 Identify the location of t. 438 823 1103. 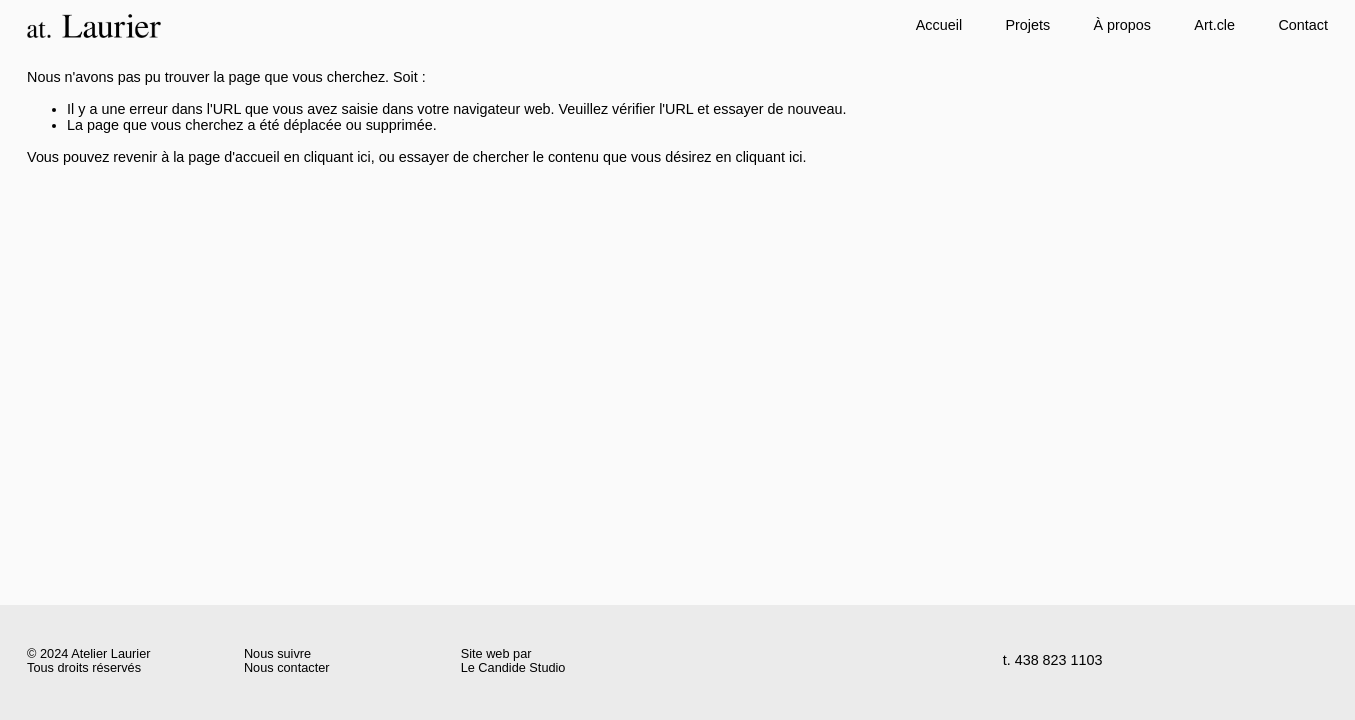
(1053, 660).